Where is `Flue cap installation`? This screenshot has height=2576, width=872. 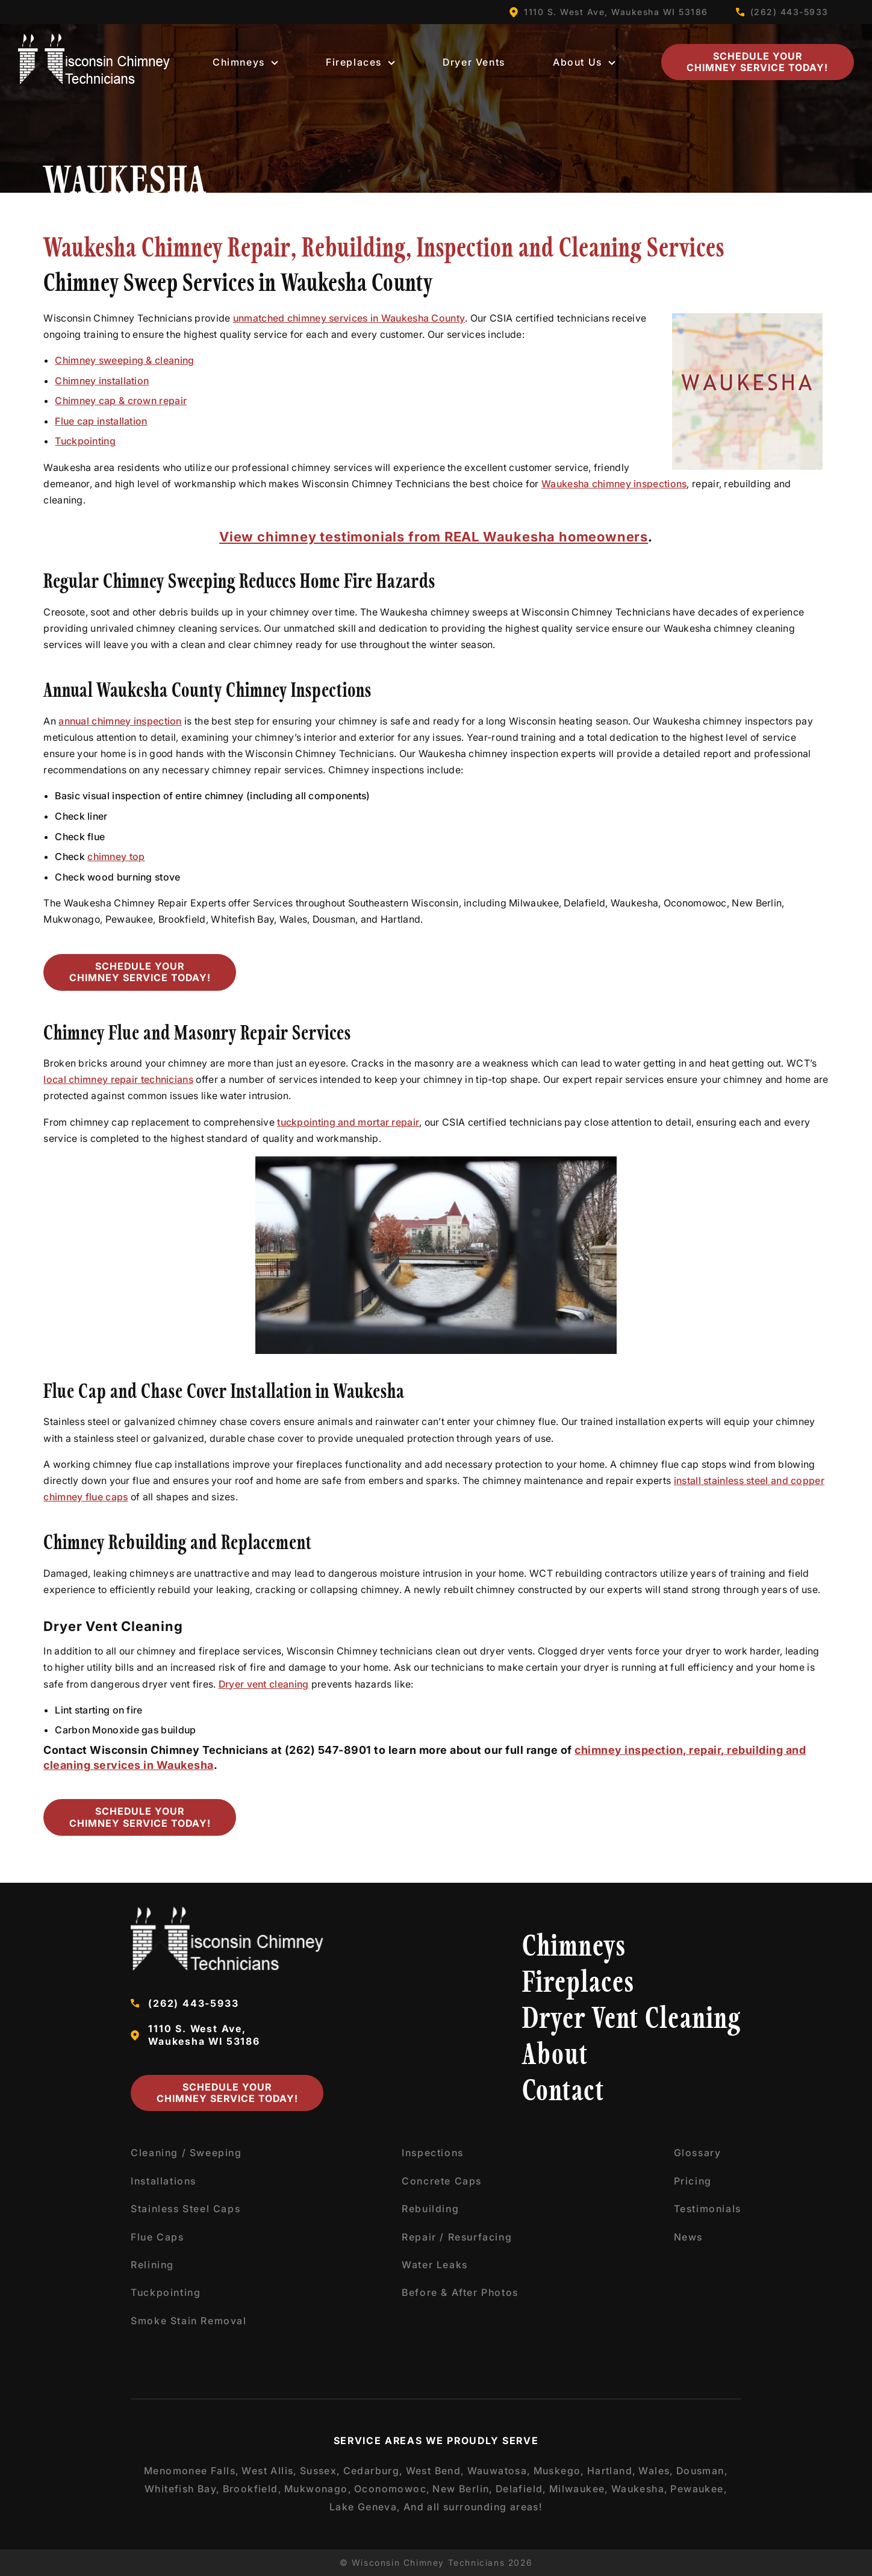
Flue cap installation is located at coordinates (101, 421).